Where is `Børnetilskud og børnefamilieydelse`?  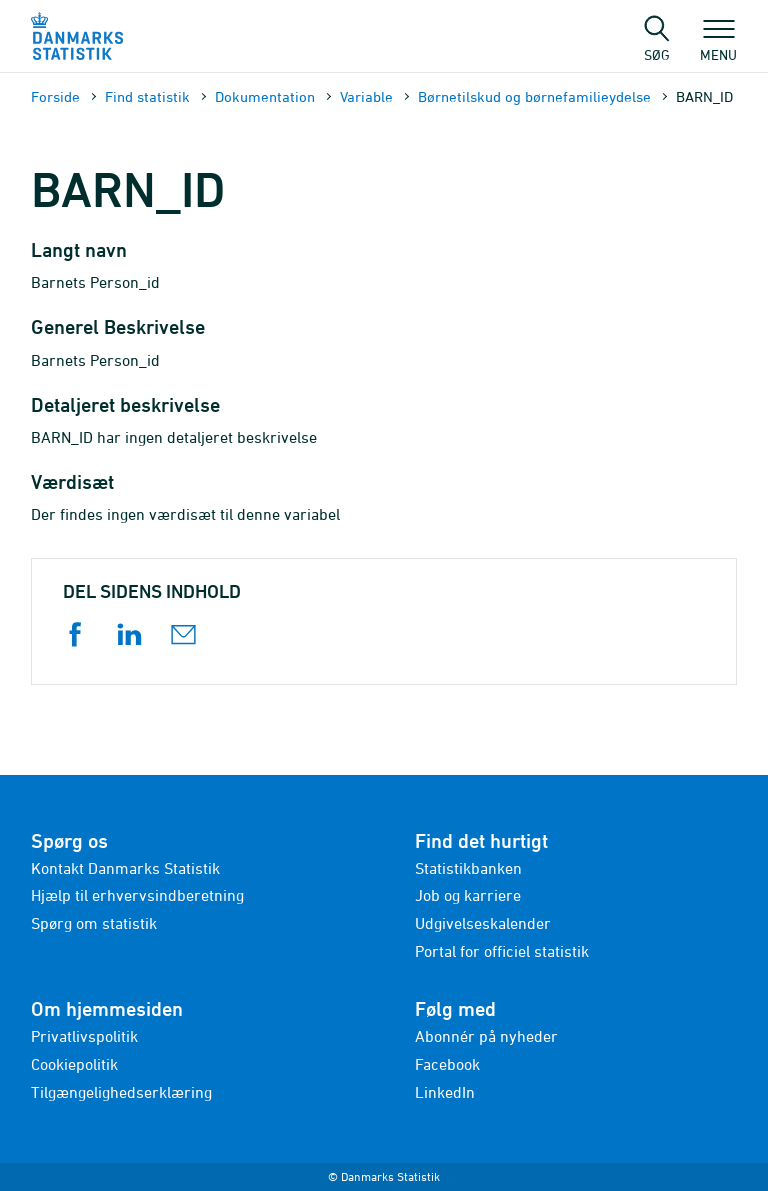 Børnetilskud og børnefamilieydelse is located at coordinates (534, 96).